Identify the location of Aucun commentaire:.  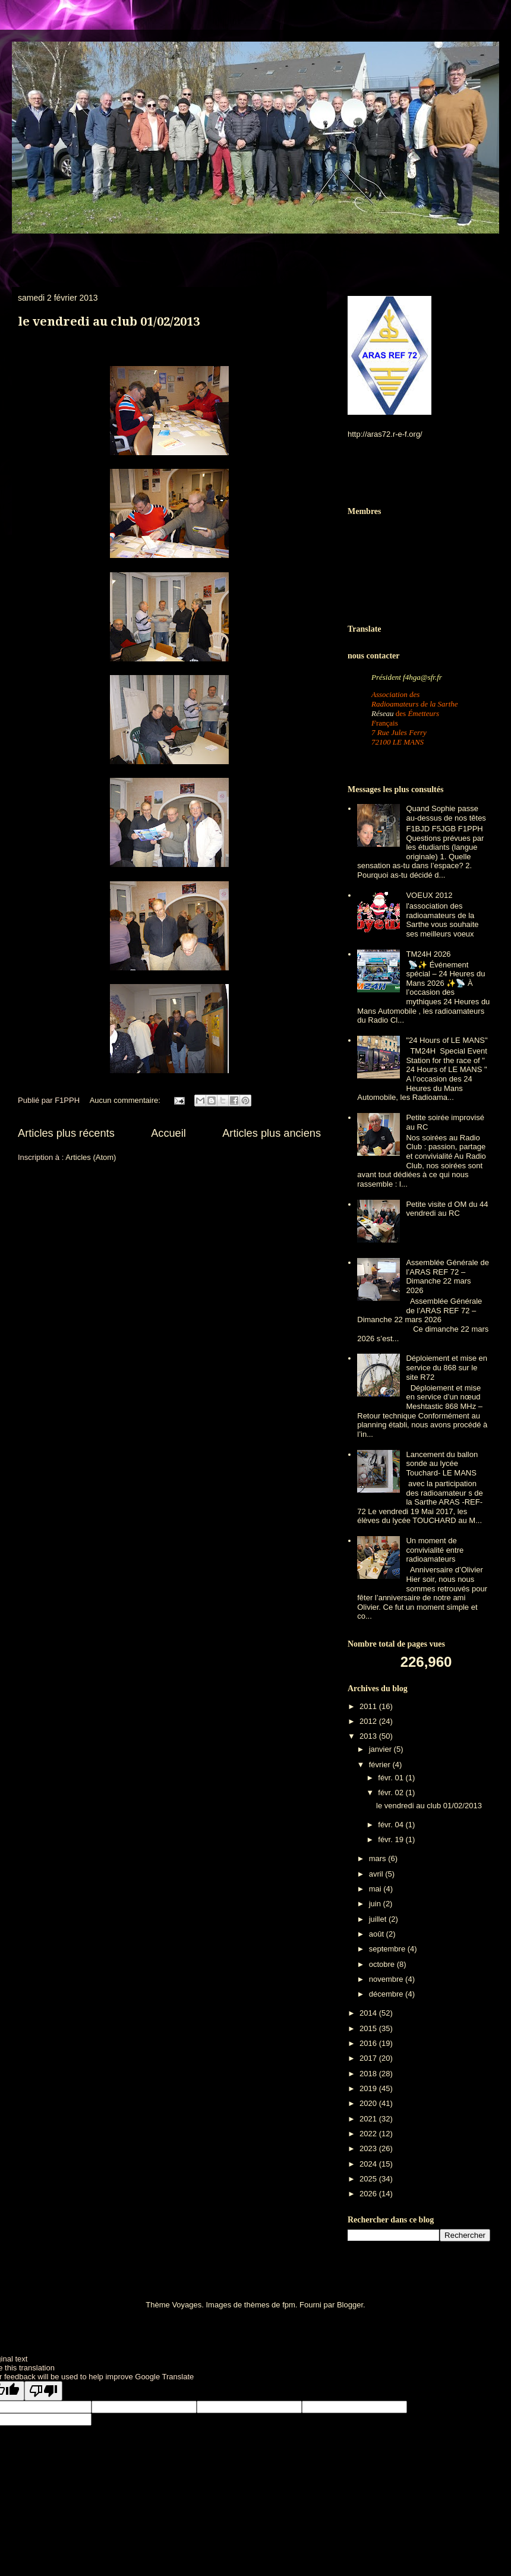
(126, 1100).